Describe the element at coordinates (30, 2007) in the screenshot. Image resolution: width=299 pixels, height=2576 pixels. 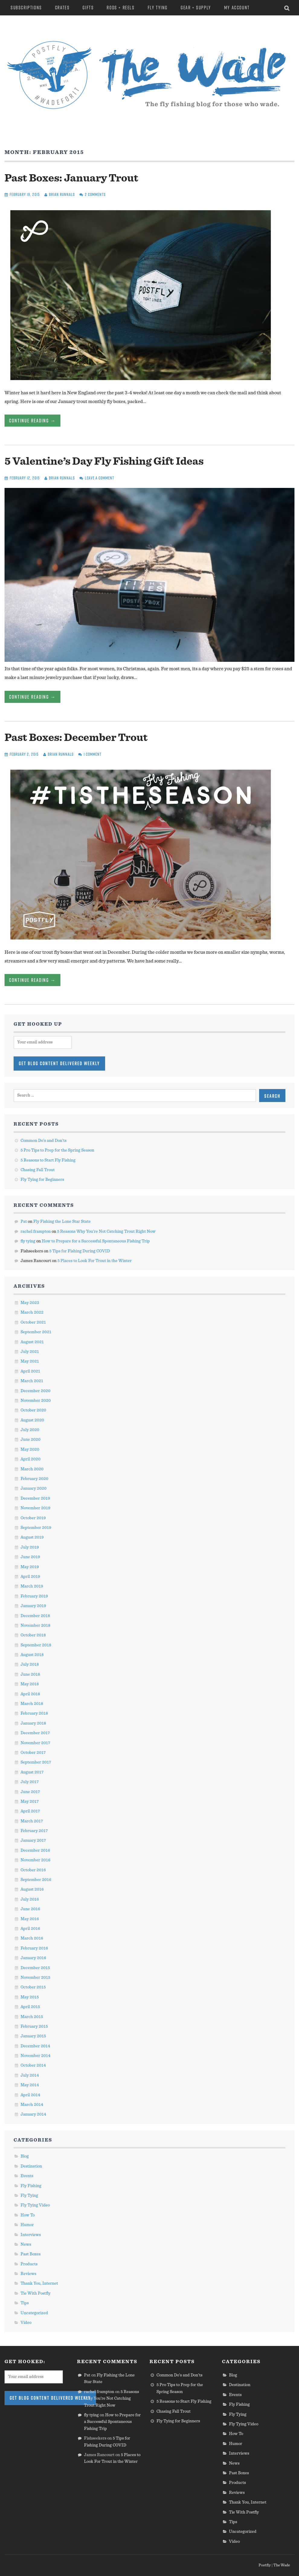
I see `April 2015` at that location.